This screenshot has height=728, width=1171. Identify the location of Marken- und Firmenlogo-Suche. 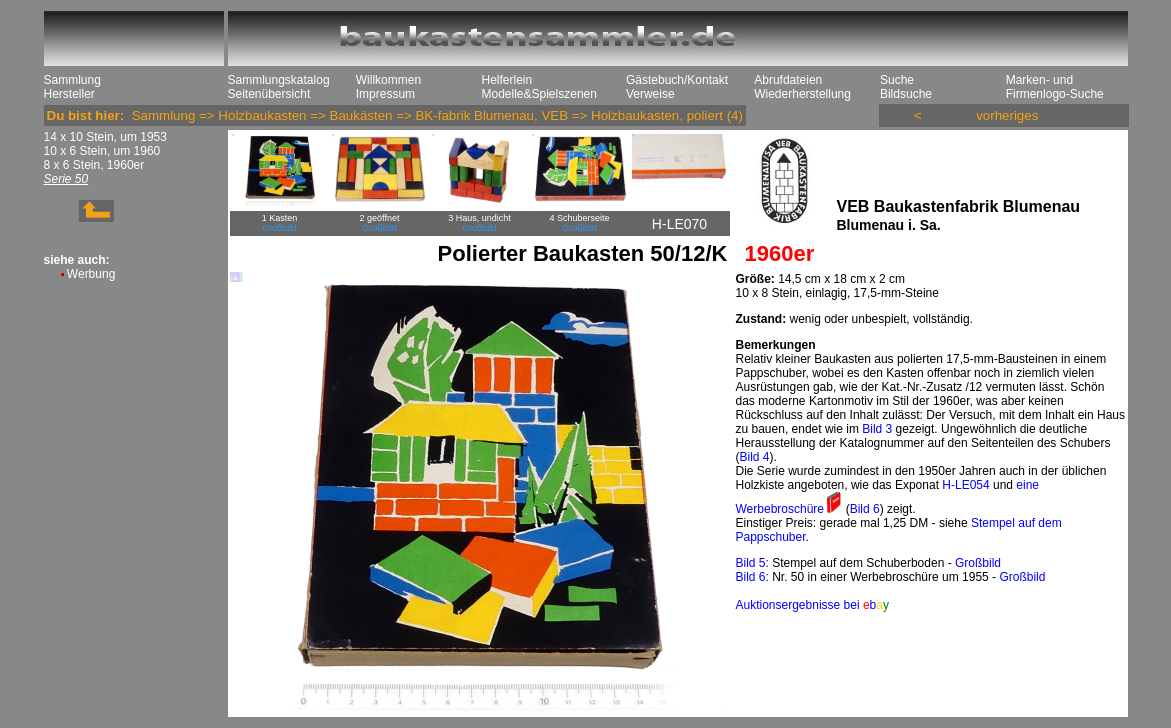
(1055, 87).